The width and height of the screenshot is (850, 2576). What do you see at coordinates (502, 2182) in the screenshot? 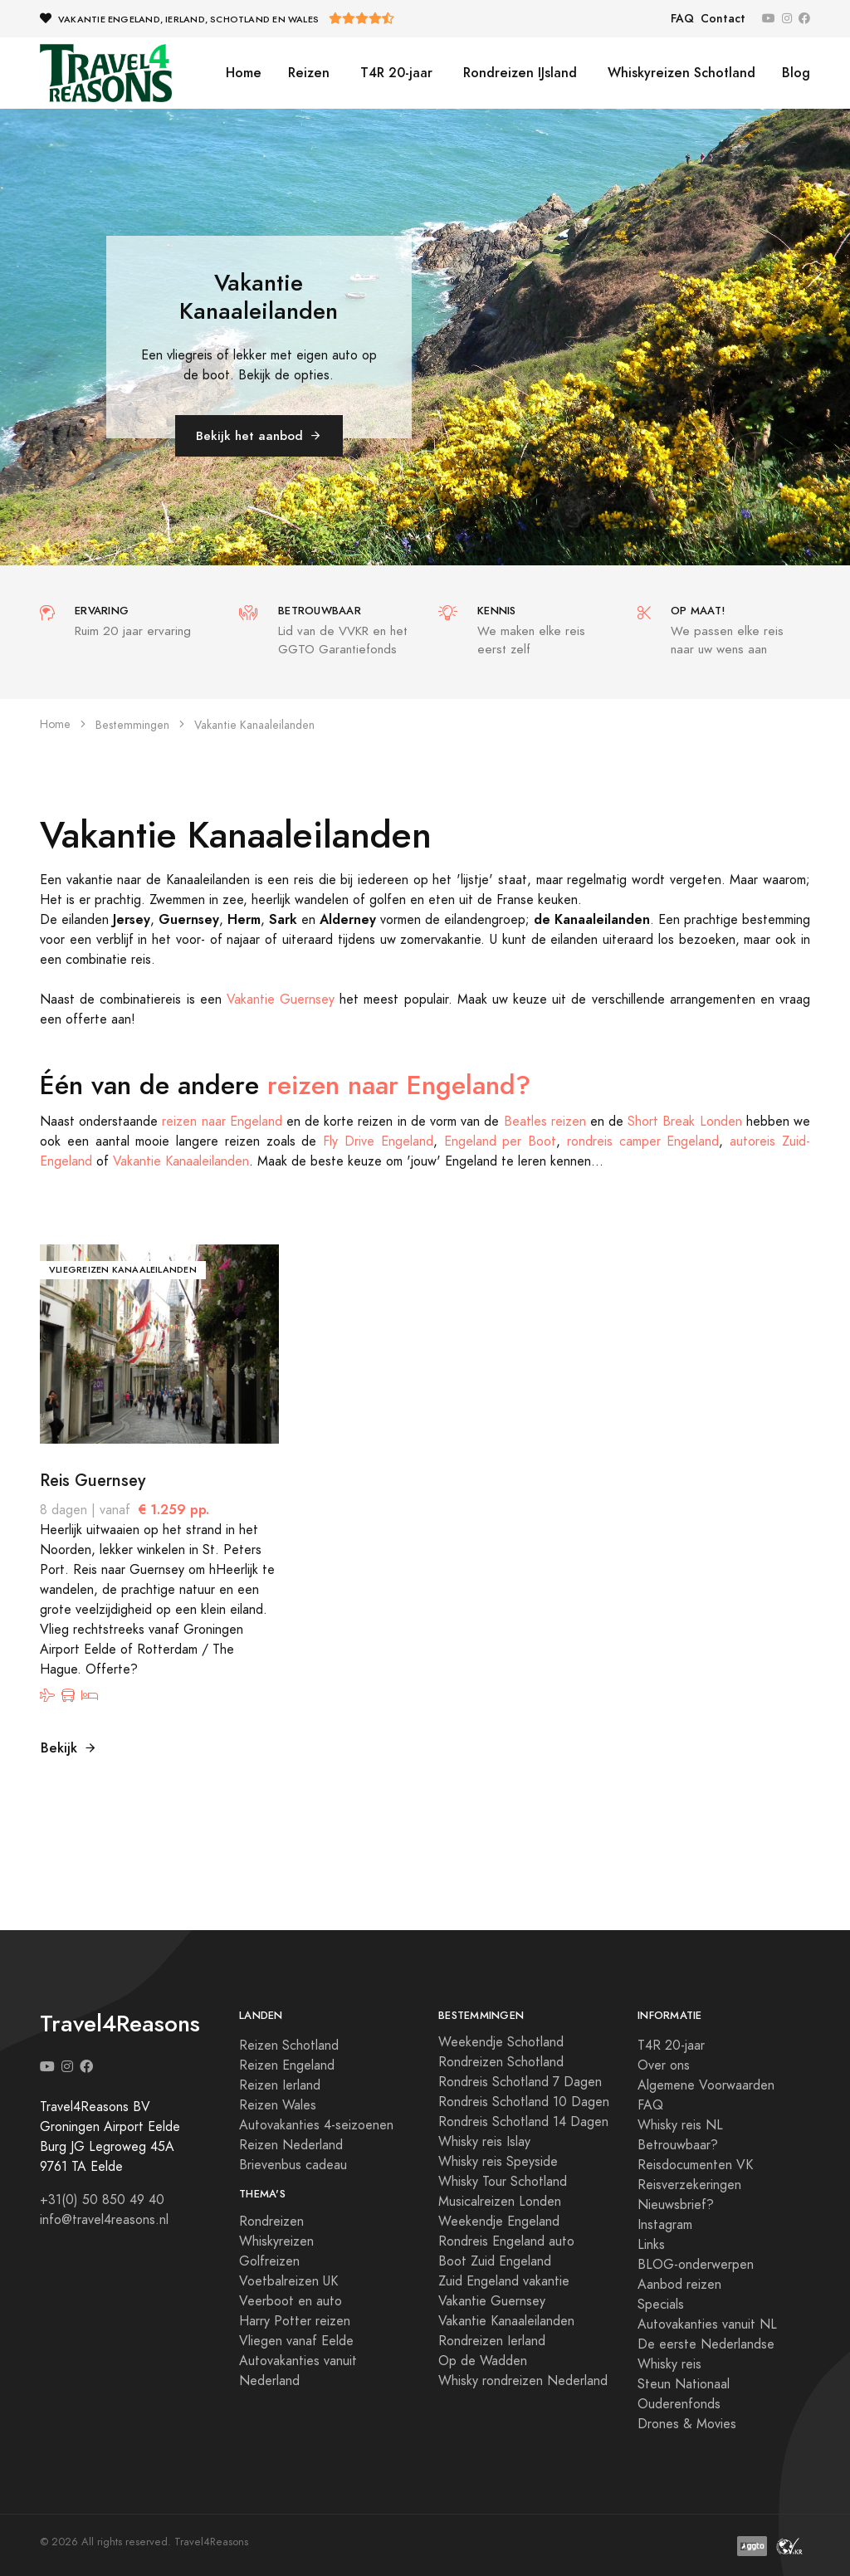
I see `Whisky Tour Schotland` at bounding box center [502, 2182].